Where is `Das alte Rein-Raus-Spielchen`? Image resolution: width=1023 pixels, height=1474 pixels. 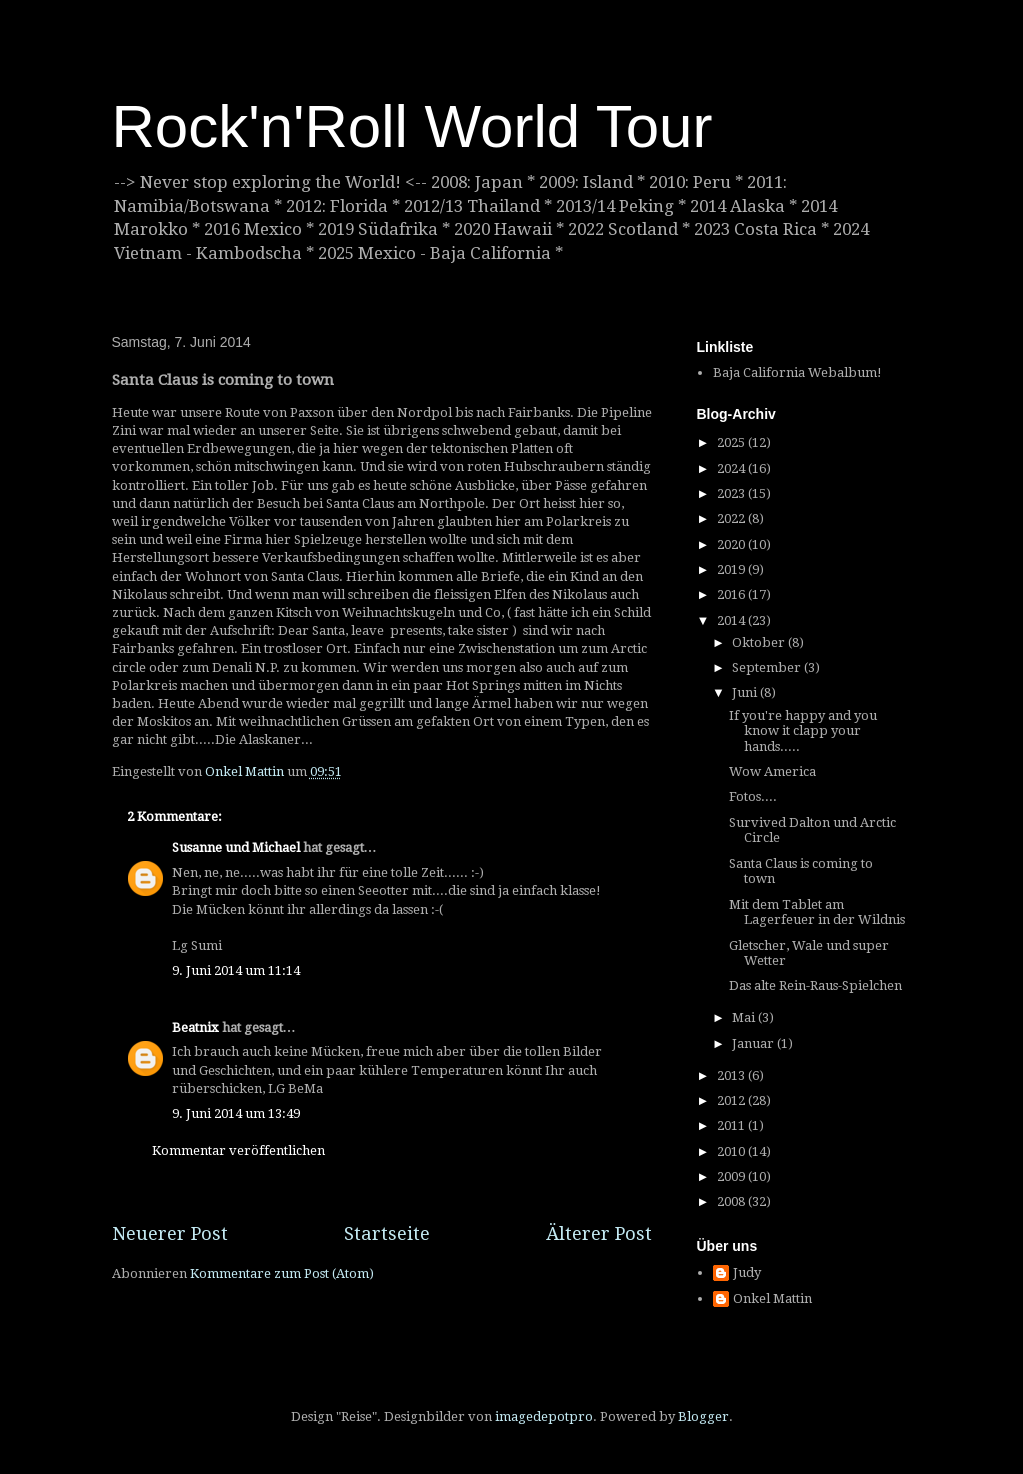
Das alte Rein-Raus-Spielchen is located at coordinates (815, 985).